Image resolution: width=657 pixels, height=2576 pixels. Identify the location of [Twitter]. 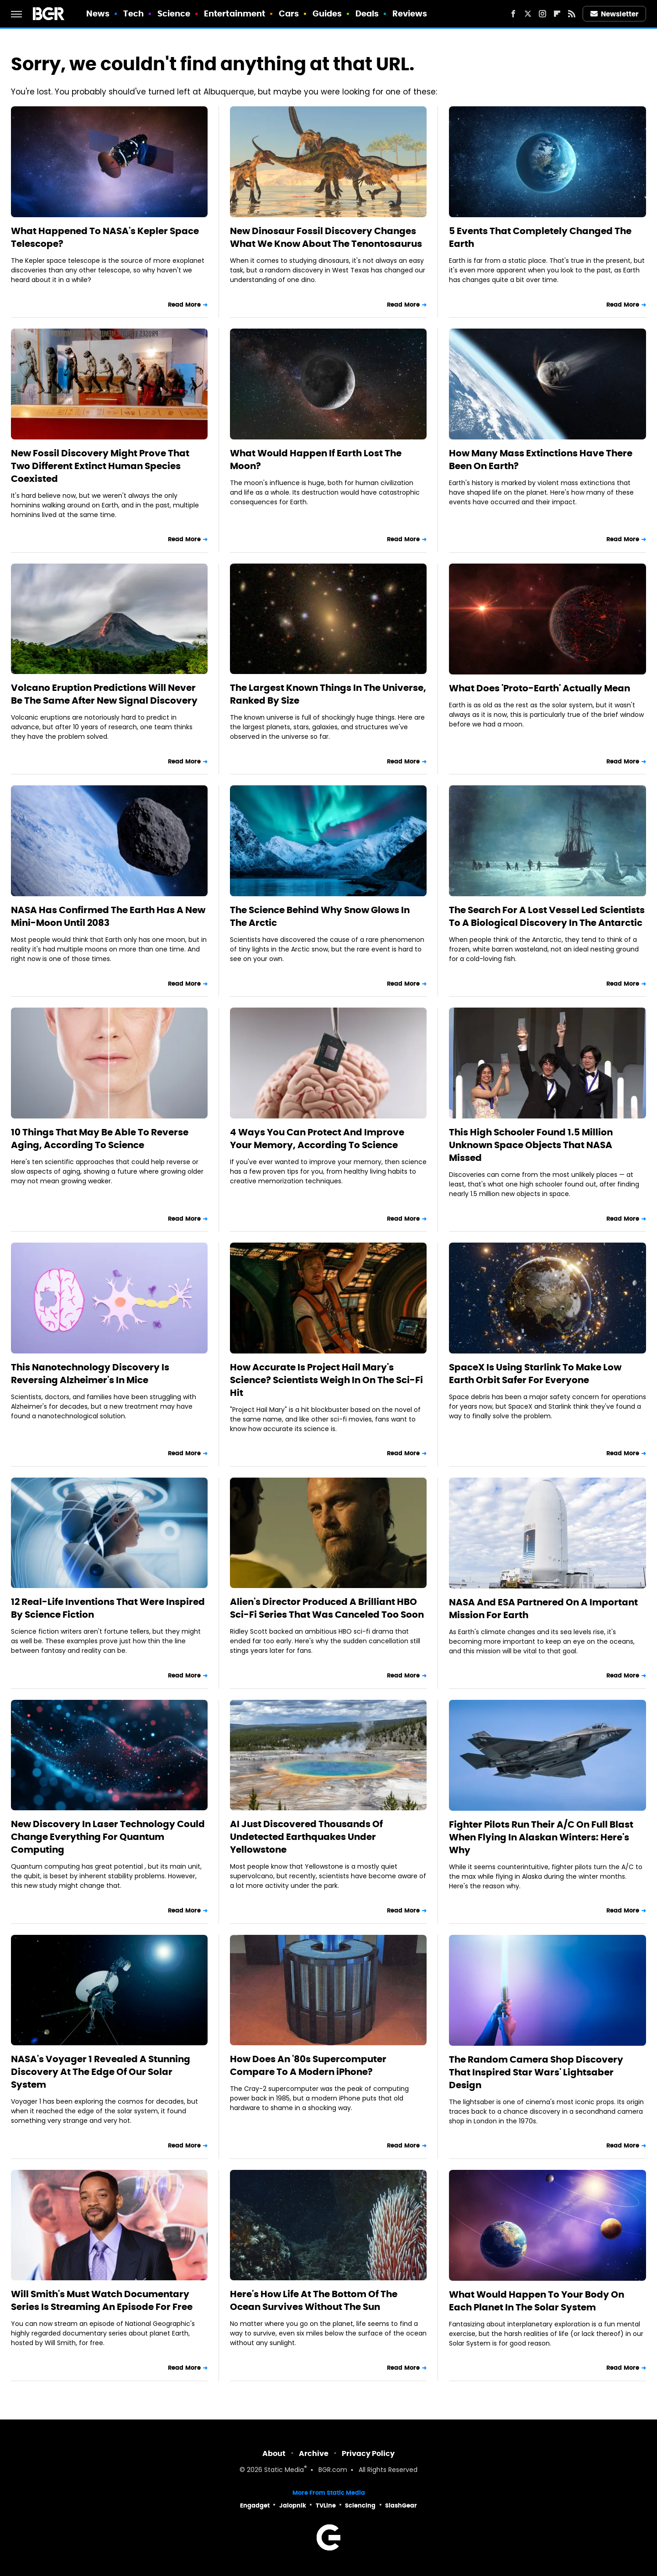
(528, 13).